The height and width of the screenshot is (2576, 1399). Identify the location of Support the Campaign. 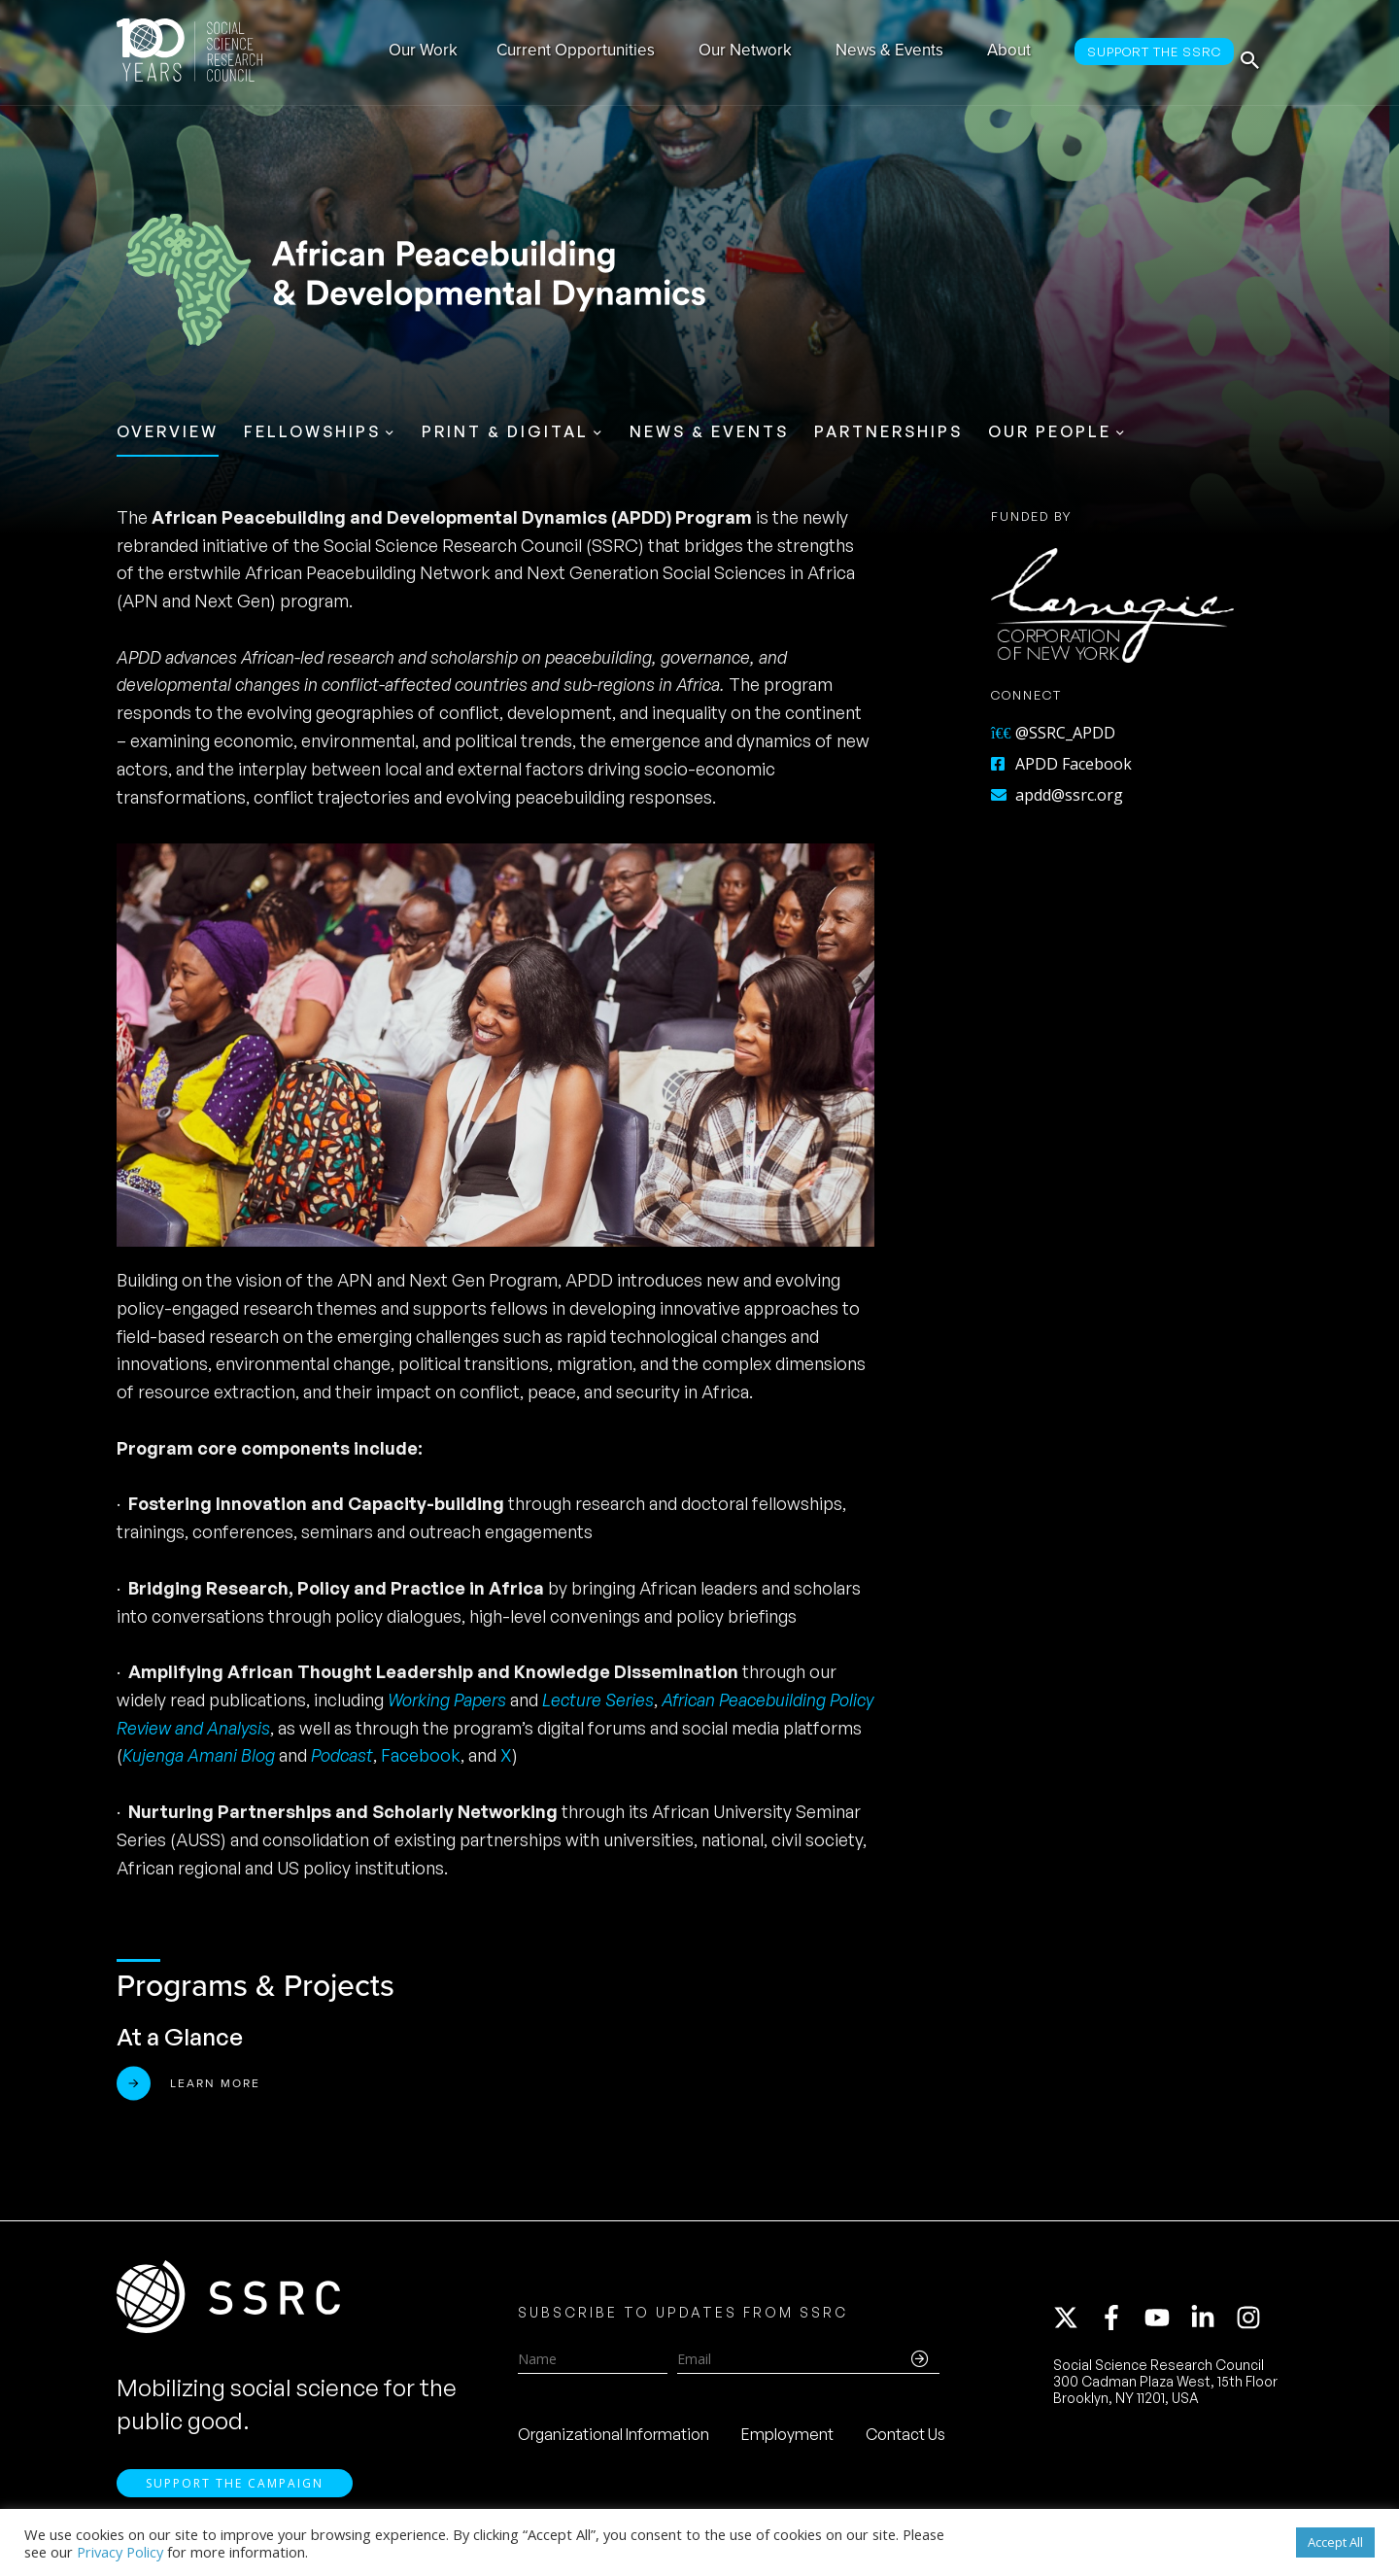
(235, 2498).